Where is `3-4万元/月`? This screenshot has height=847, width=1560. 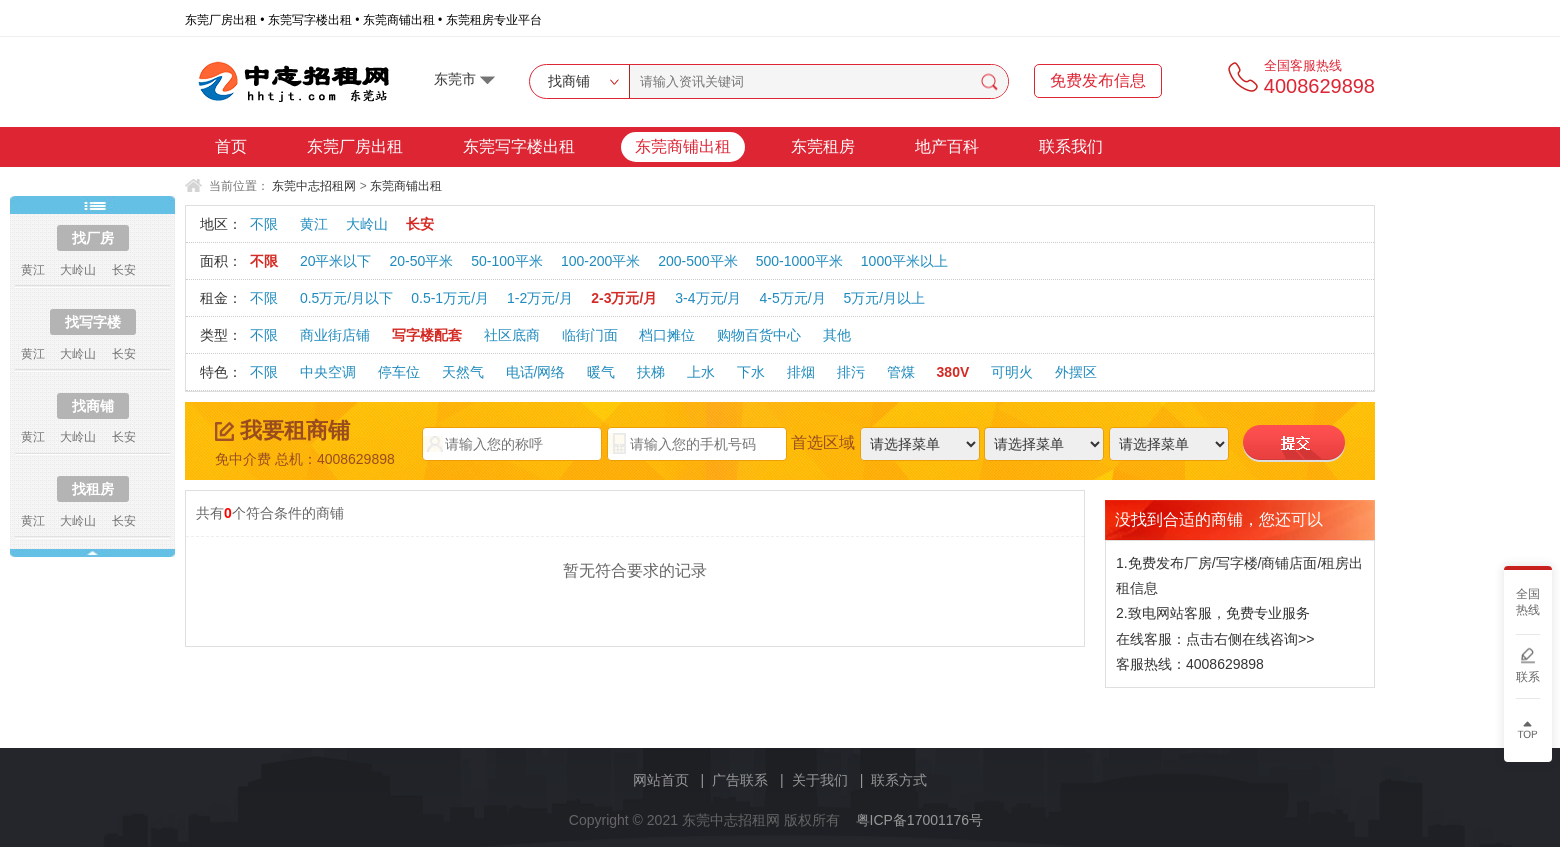
3-4万元/月 is located at coordinates (708, 298).